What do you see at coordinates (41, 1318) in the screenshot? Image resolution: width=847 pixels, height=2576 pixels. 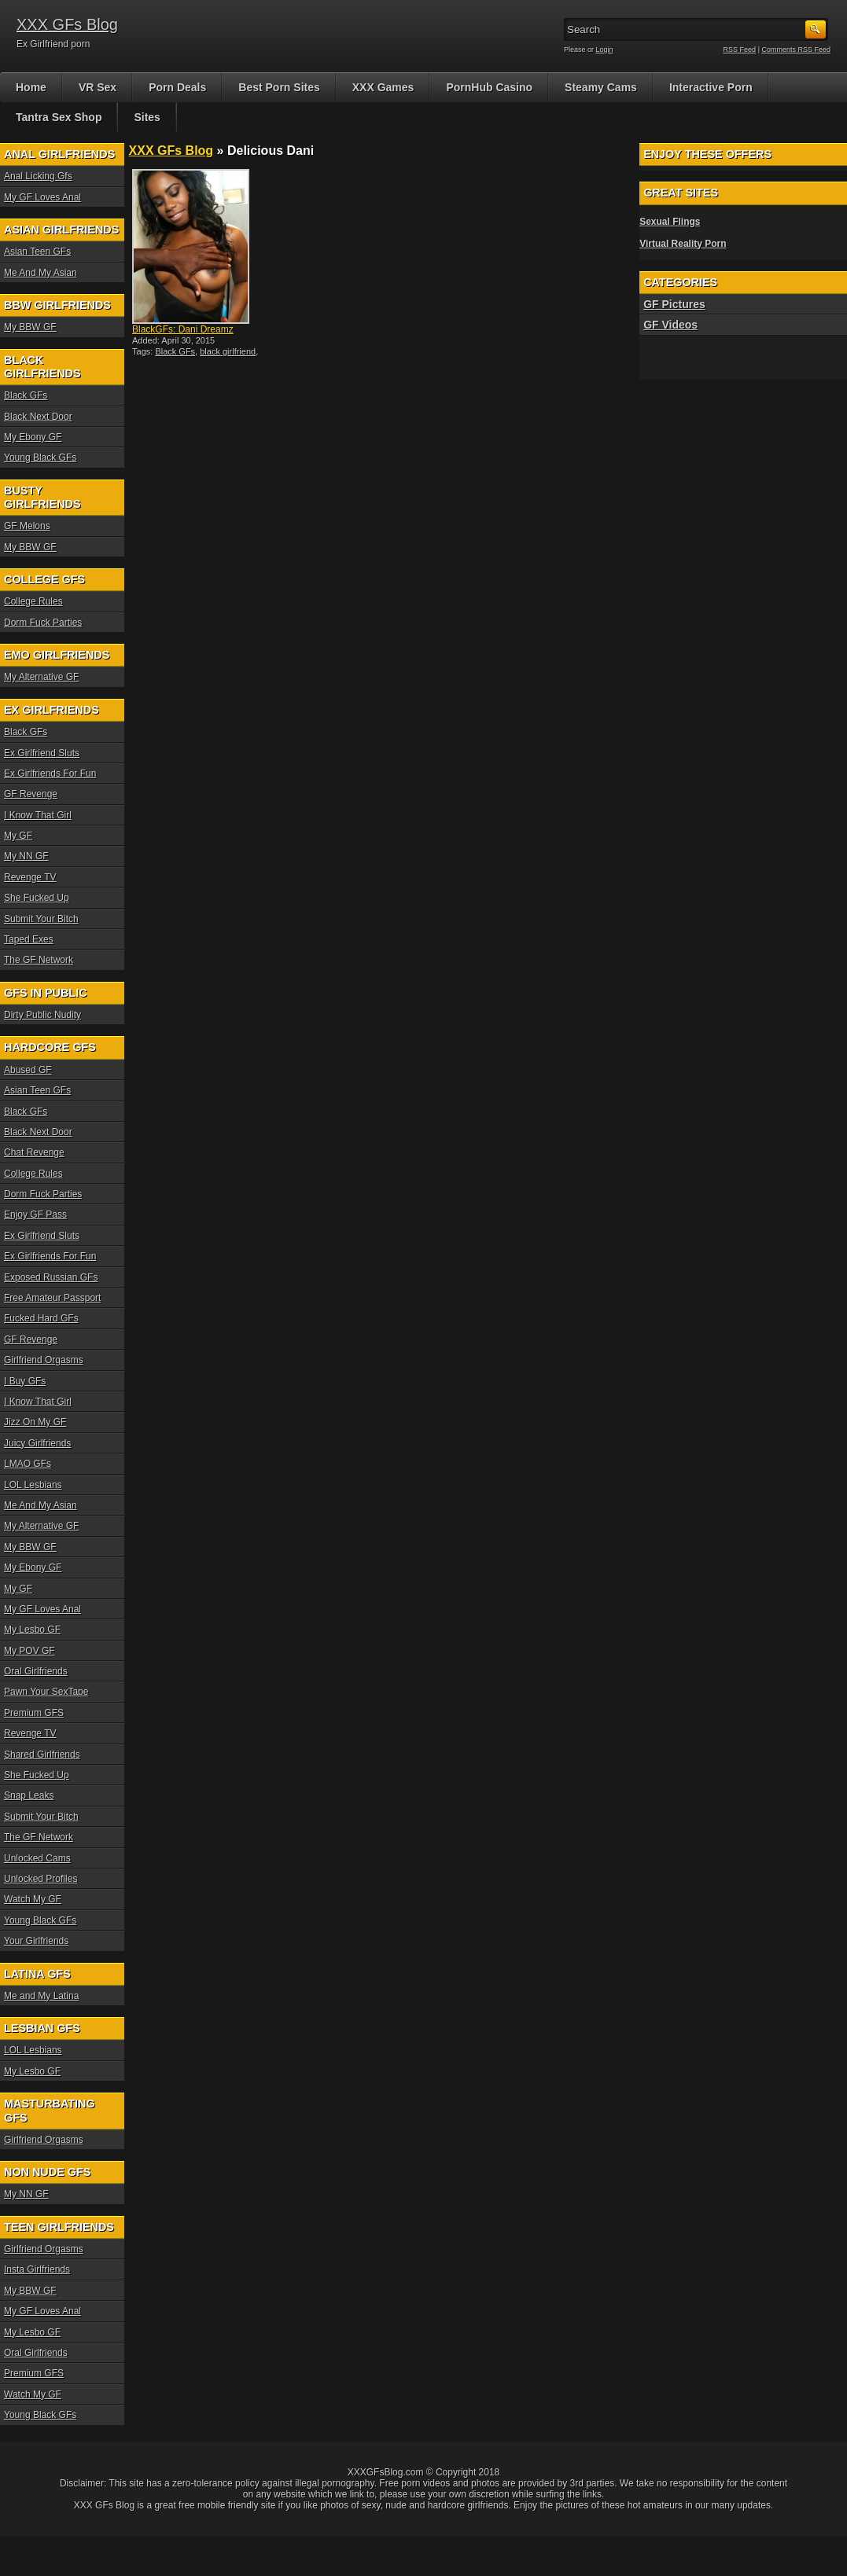 I see `Fucked Hard GFs` at bounding box center [41, 1318].